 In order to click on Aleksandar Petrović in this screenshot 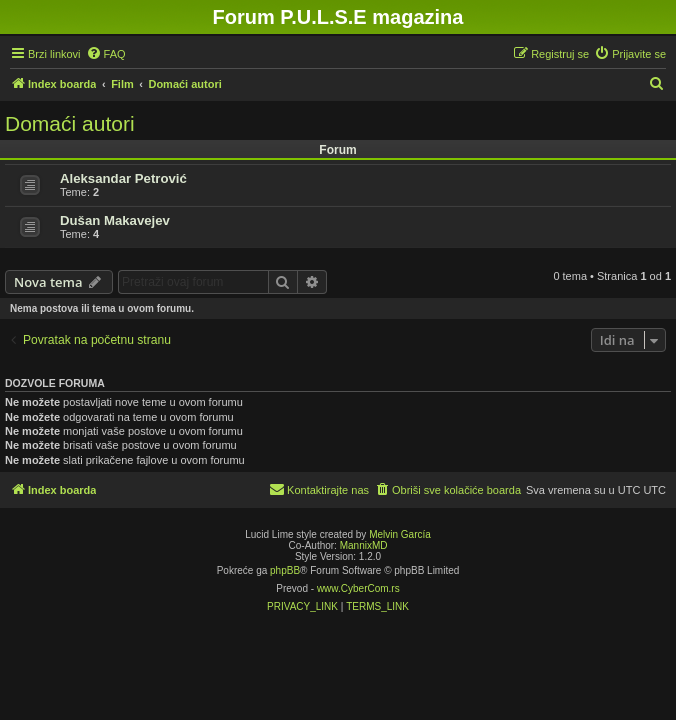, I will do `click(123, 178)`.